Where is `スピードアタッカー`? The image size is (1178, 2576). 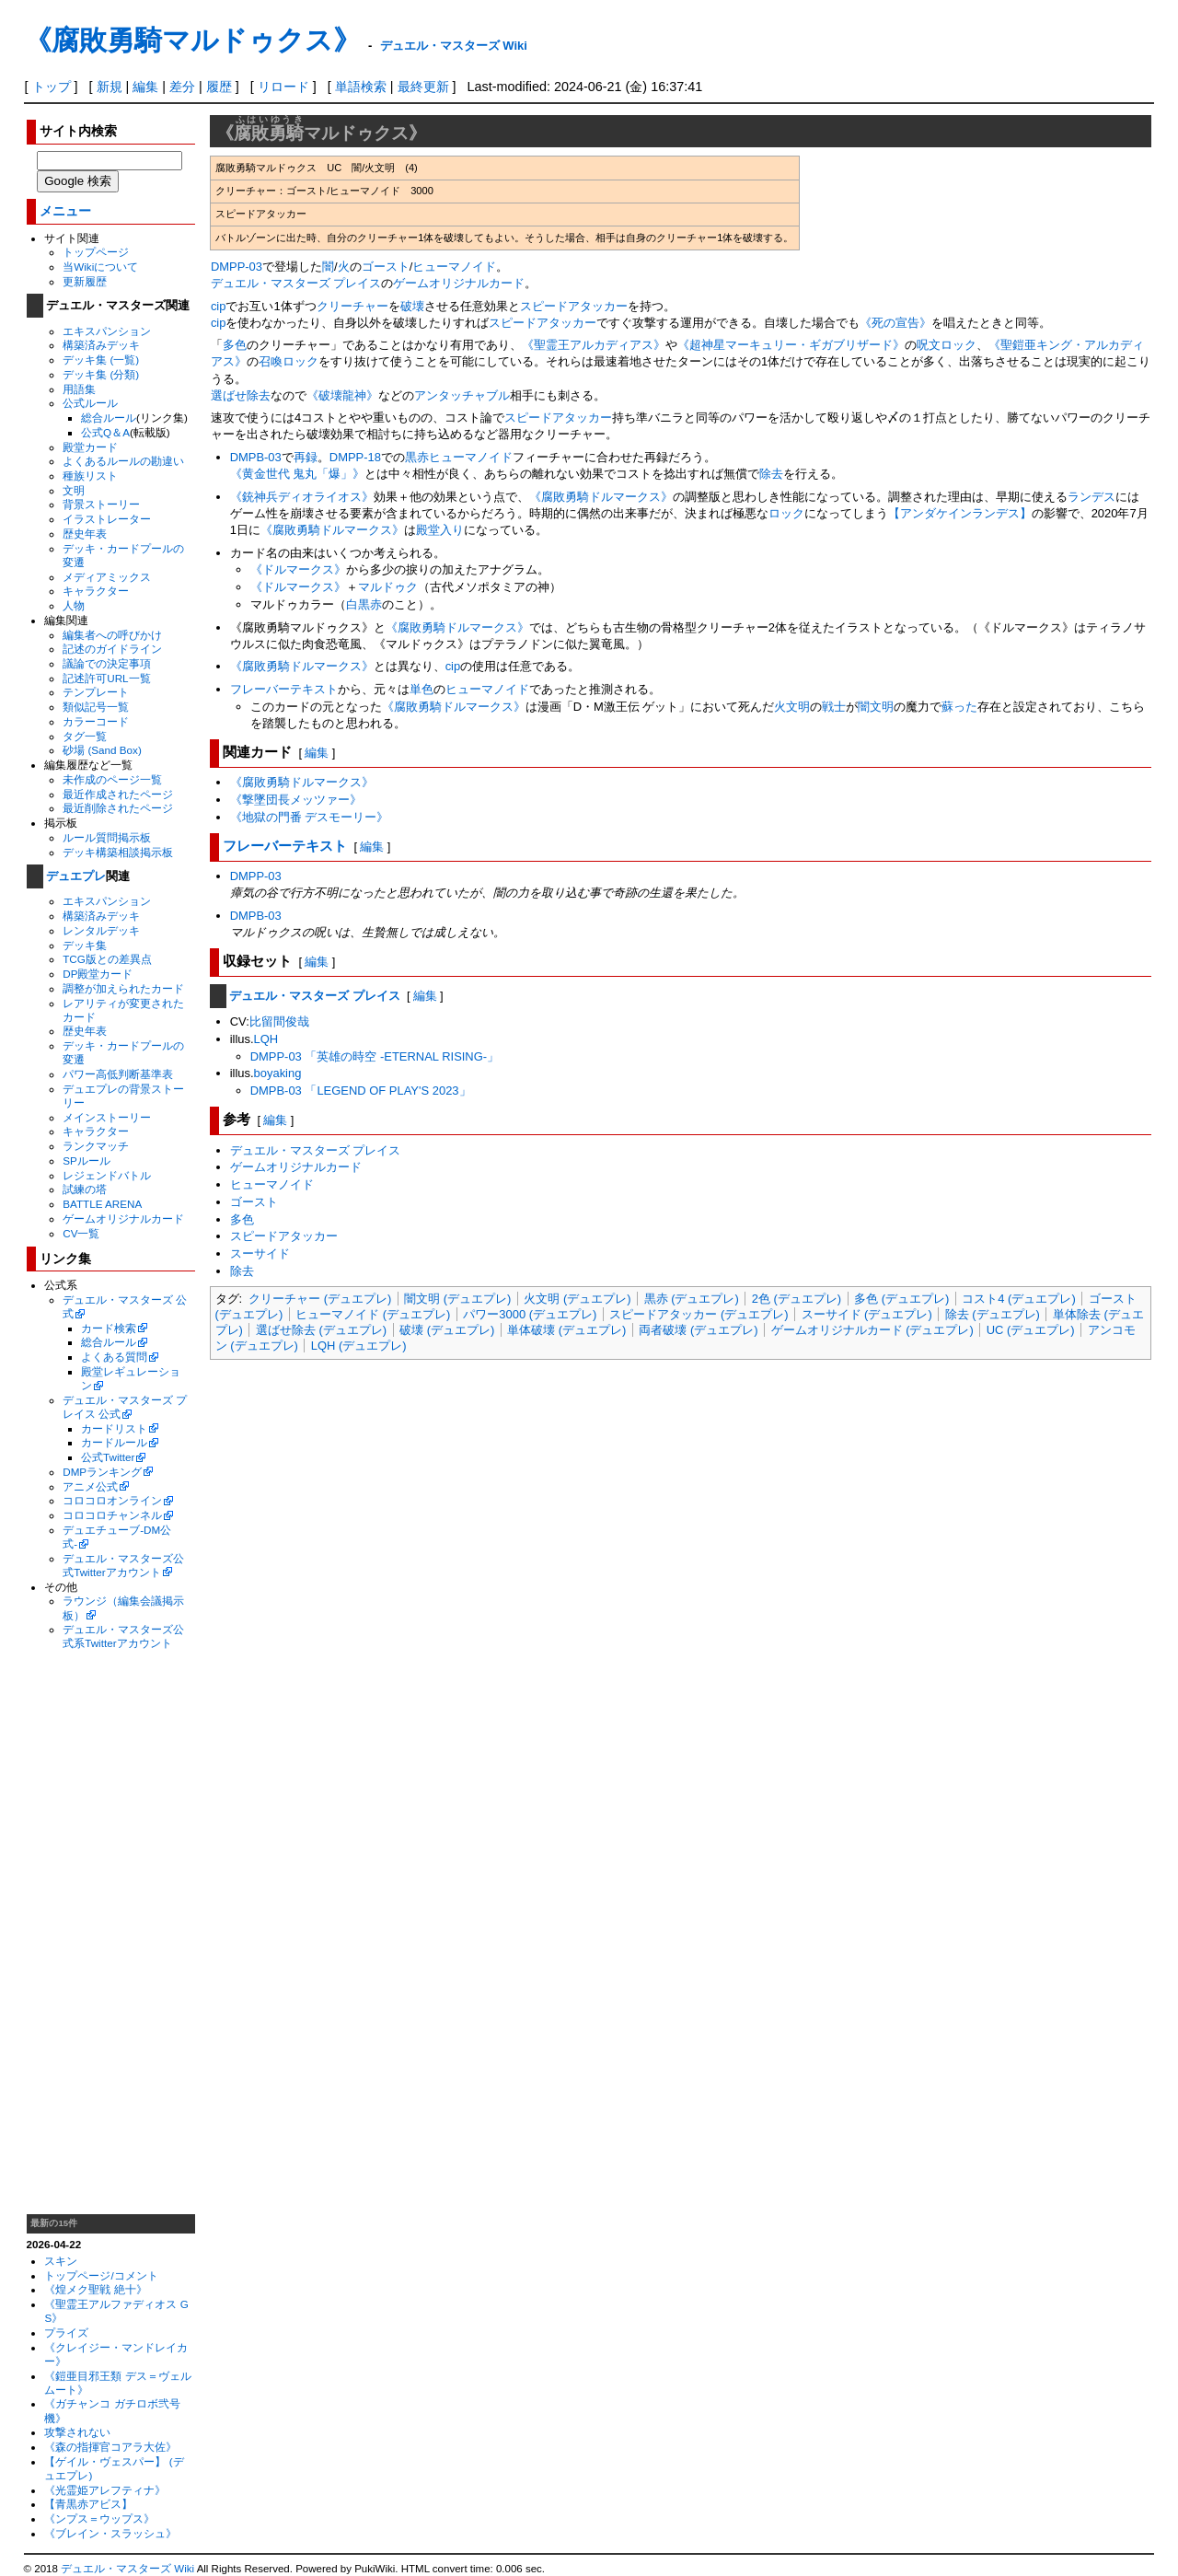 スピードアタッカー is located at coordinates (574, 306).